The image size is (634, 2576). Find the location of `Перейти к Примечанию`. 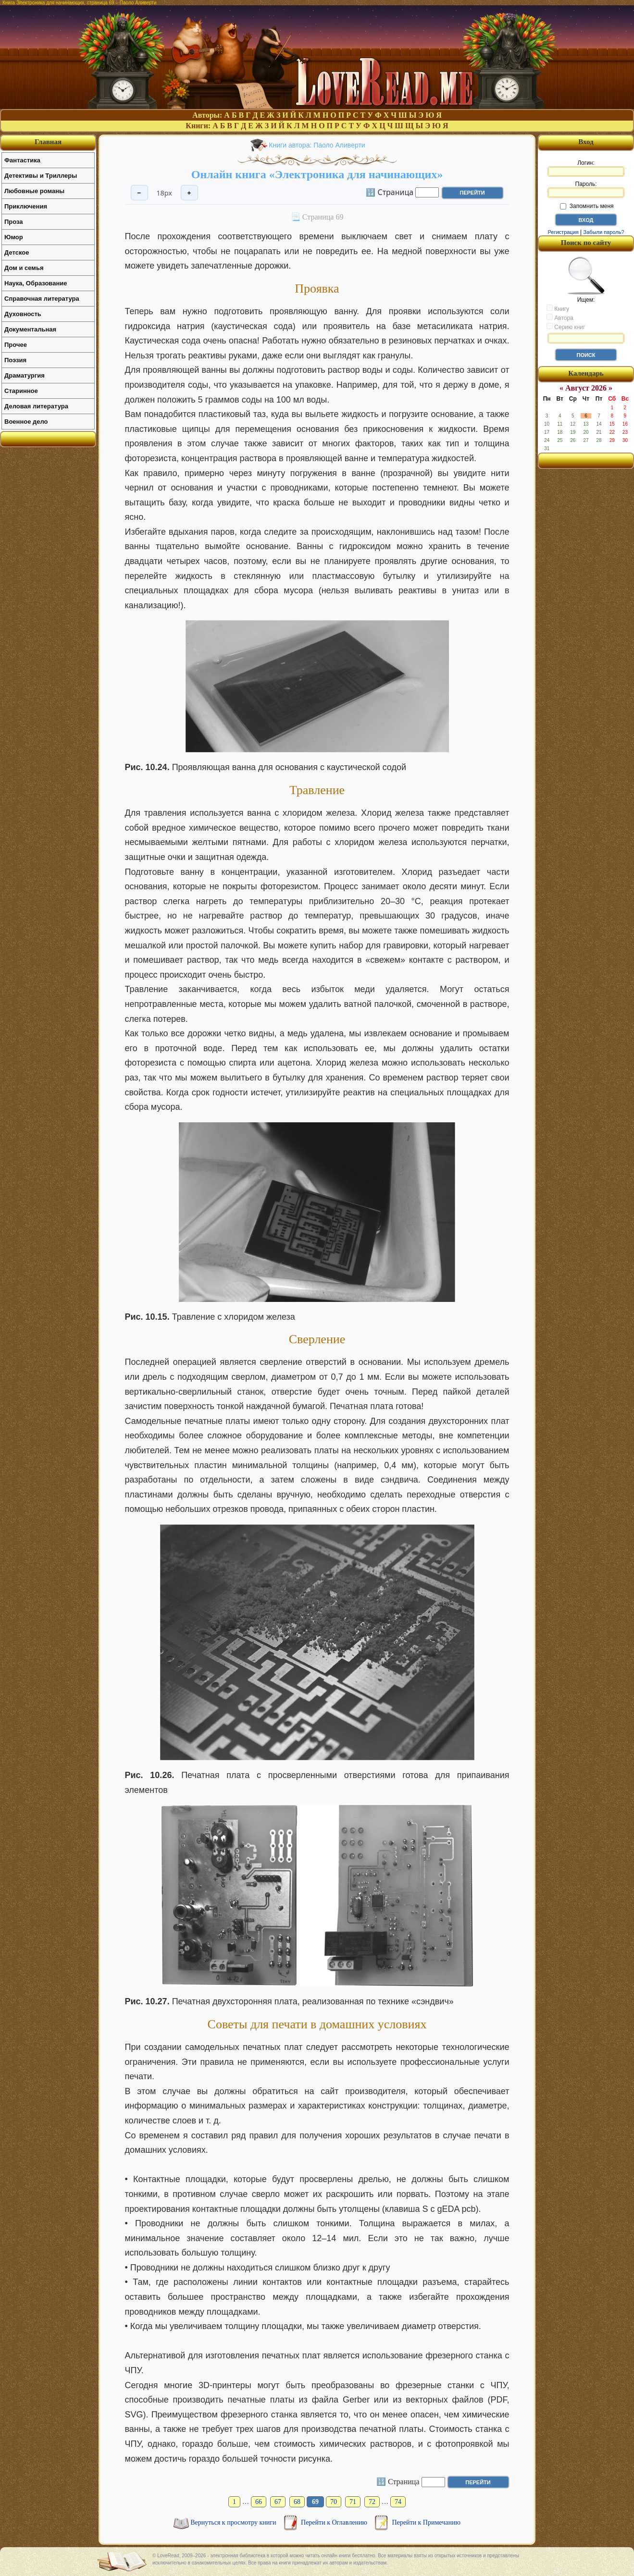

Перейти к Примечанию is located at coordinates (426, 2522).